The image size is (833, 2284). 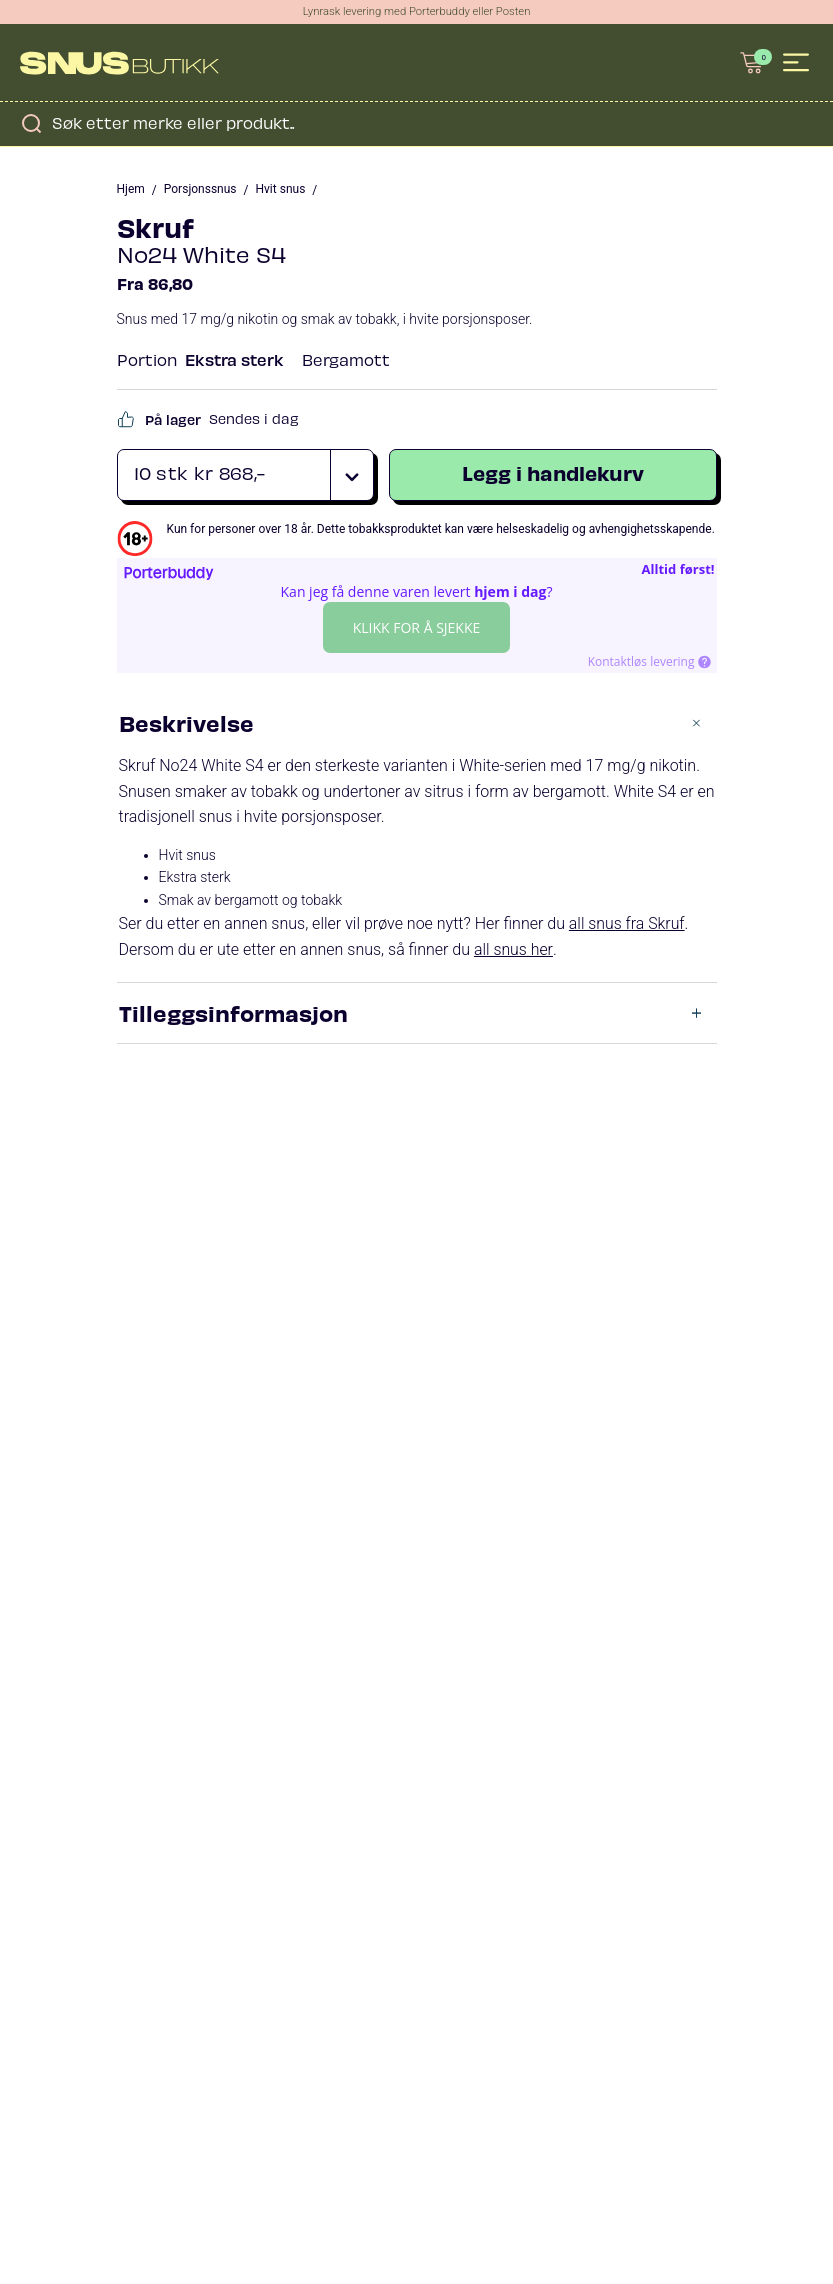 I want to click on Hvit snus, so click(x=281, y=191).